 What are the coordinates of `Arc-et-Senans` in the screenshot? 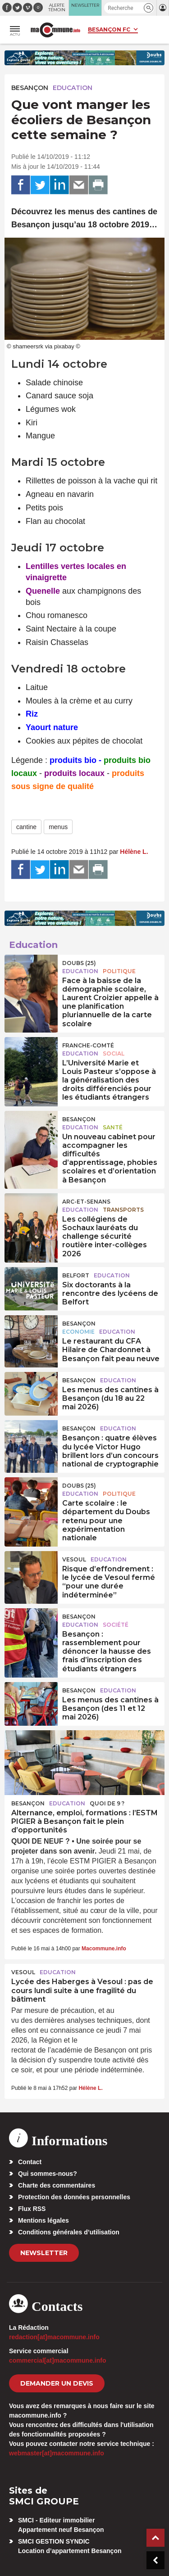 It's located at (86, 1201).